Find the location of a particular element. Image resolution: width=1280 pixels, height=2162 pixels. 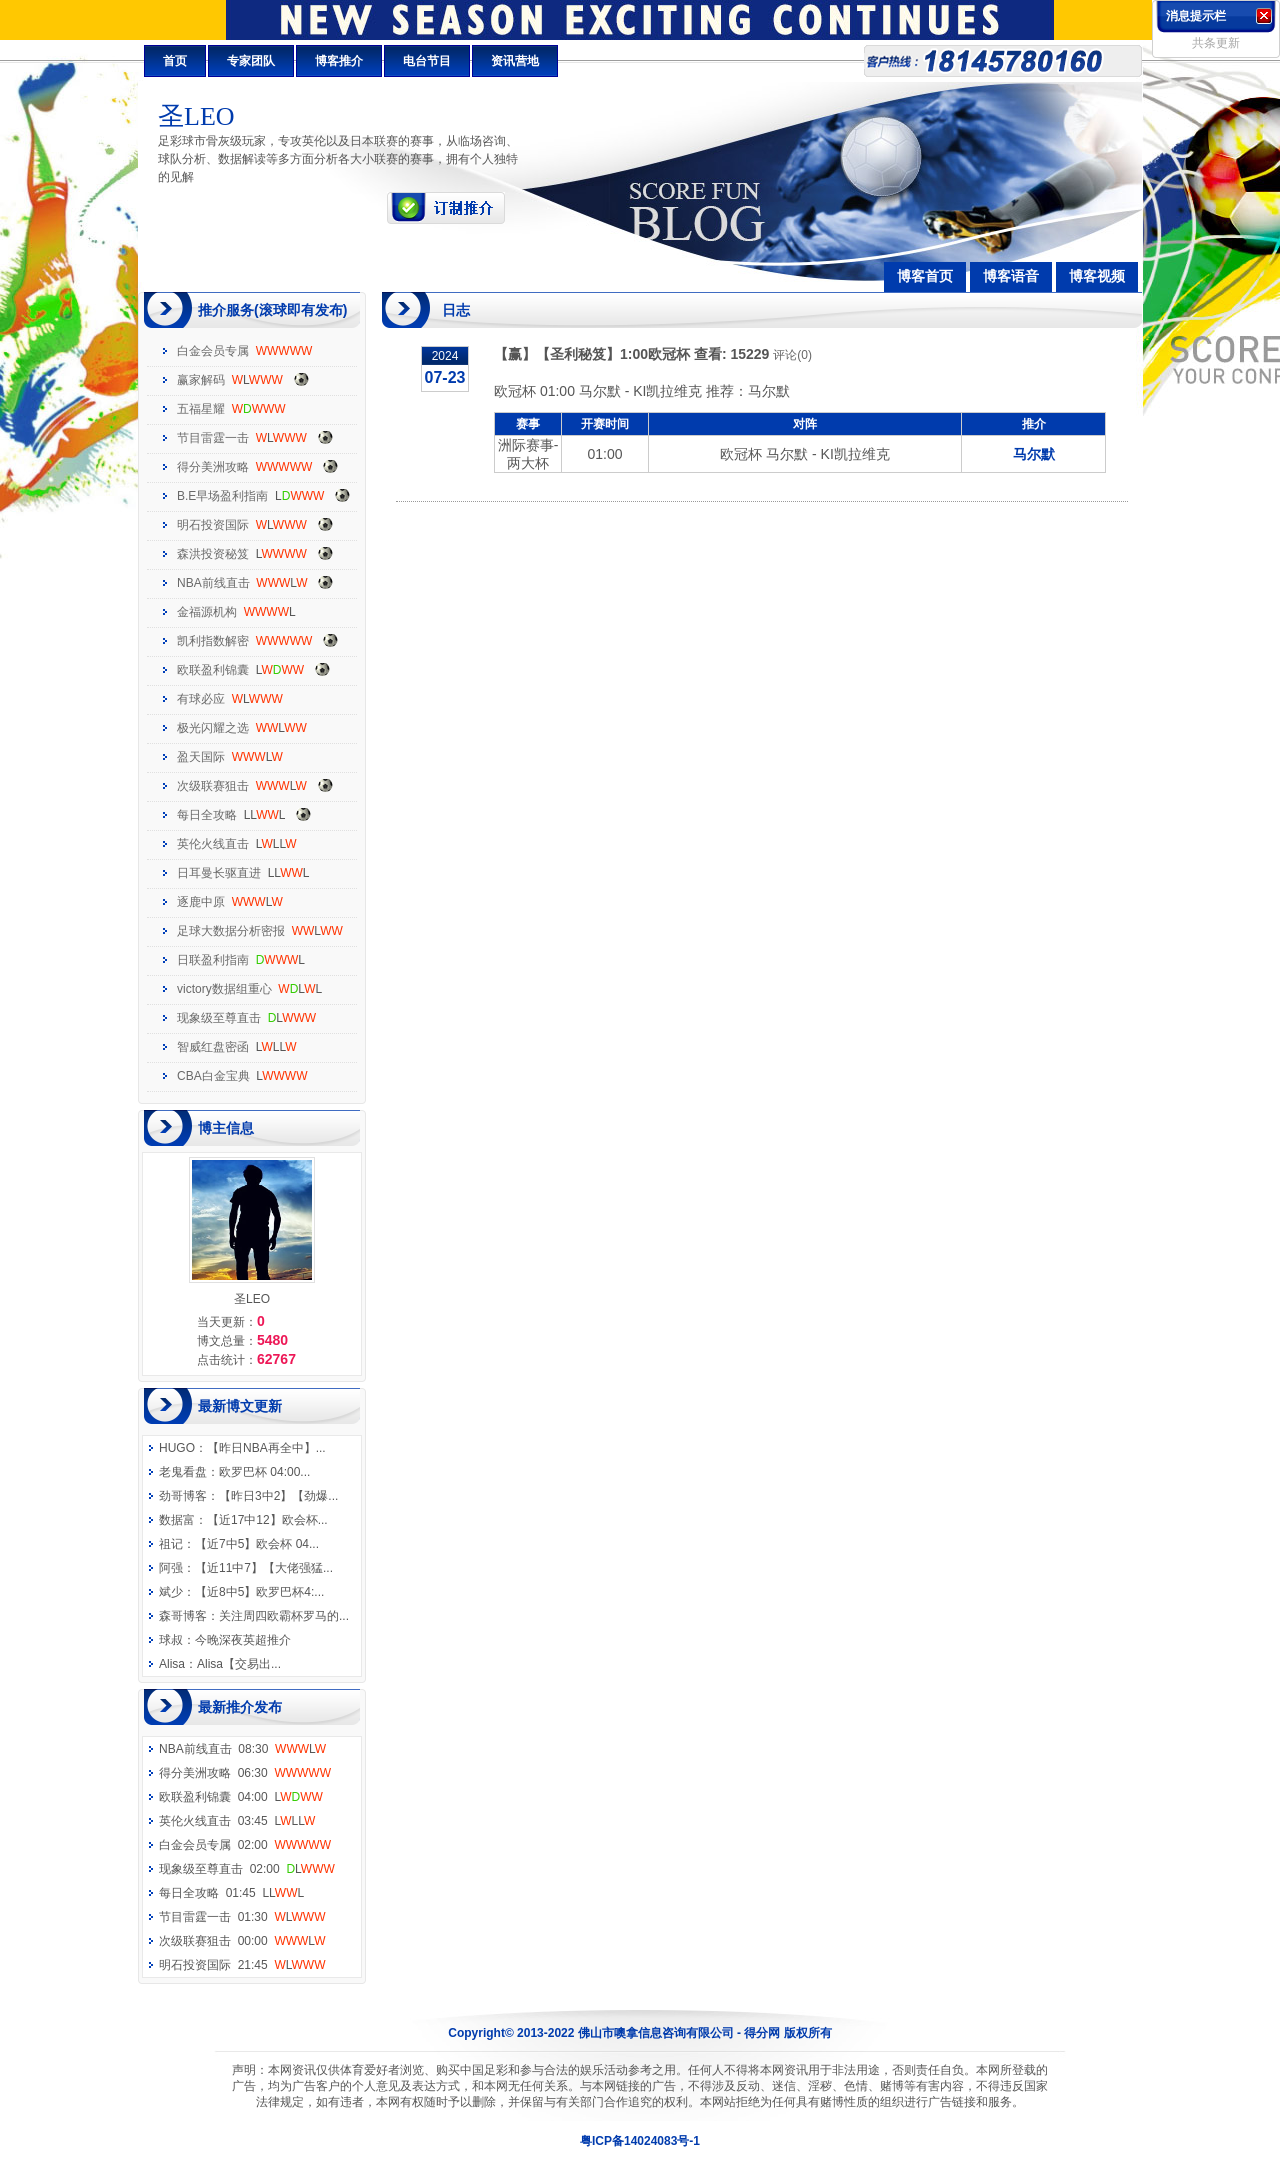

今晚深夜英超推介 is located at coordinates (243, 1640).